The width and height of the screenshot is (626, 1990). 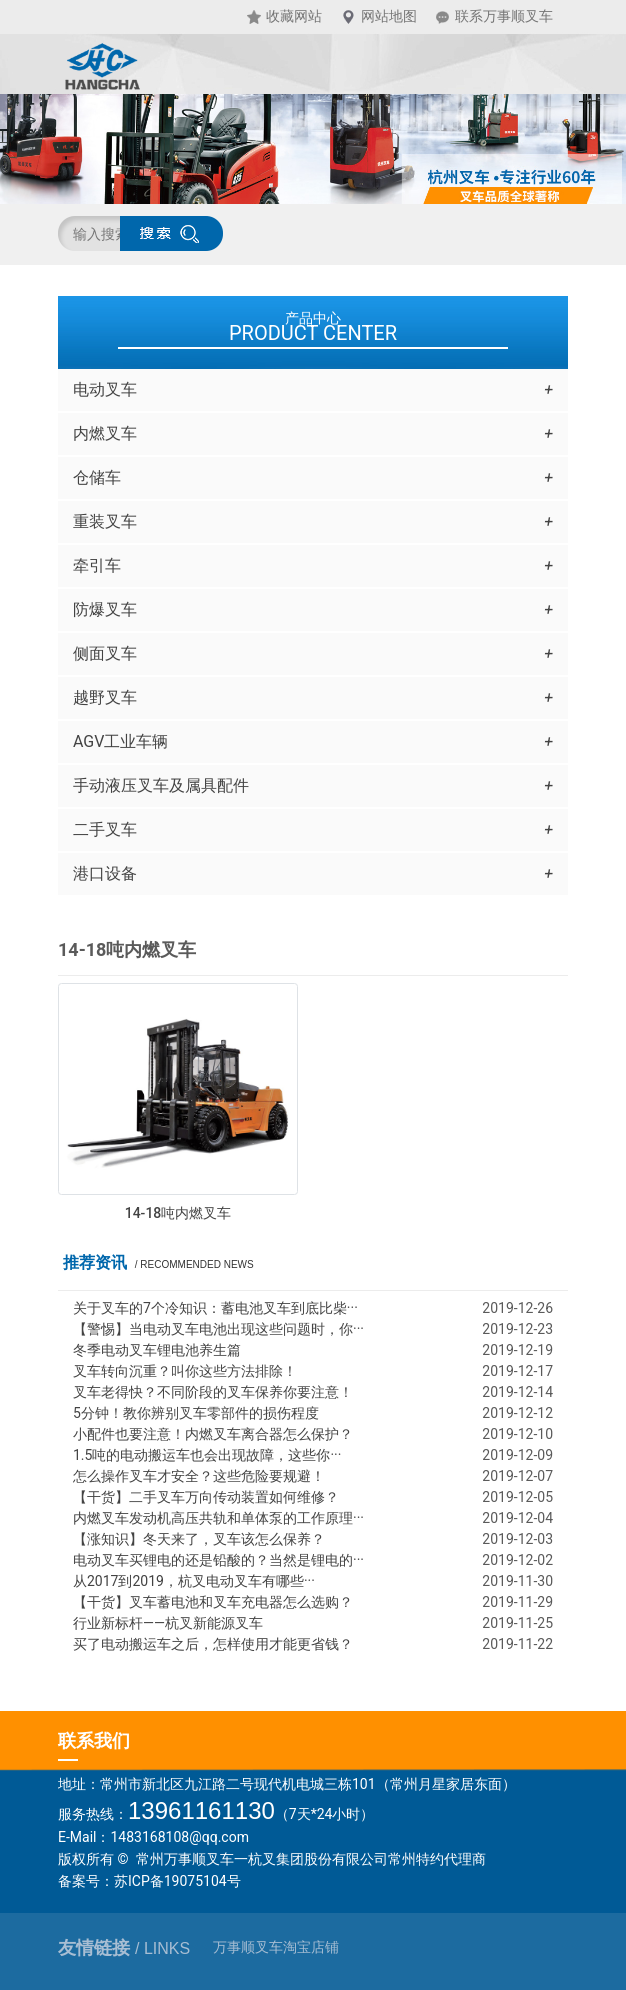 I want to click on 侧面叉车, so click(x=313, y=654).